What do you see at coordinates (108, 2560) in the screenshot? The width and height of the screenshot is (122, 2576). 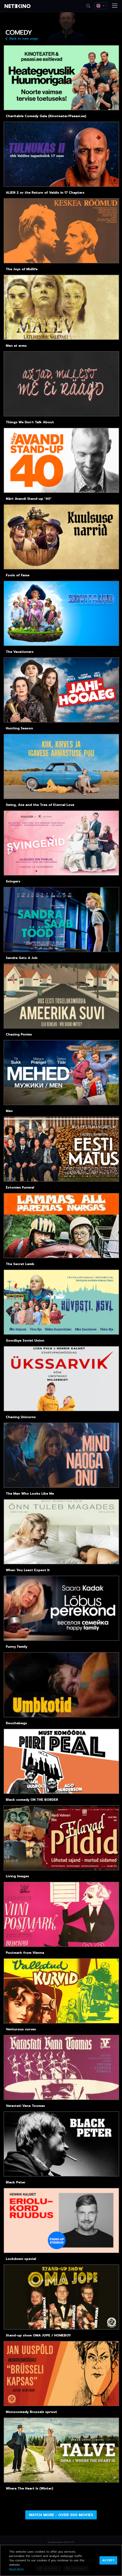 I see `ACCEPT` at bounding box center [108, 2560].